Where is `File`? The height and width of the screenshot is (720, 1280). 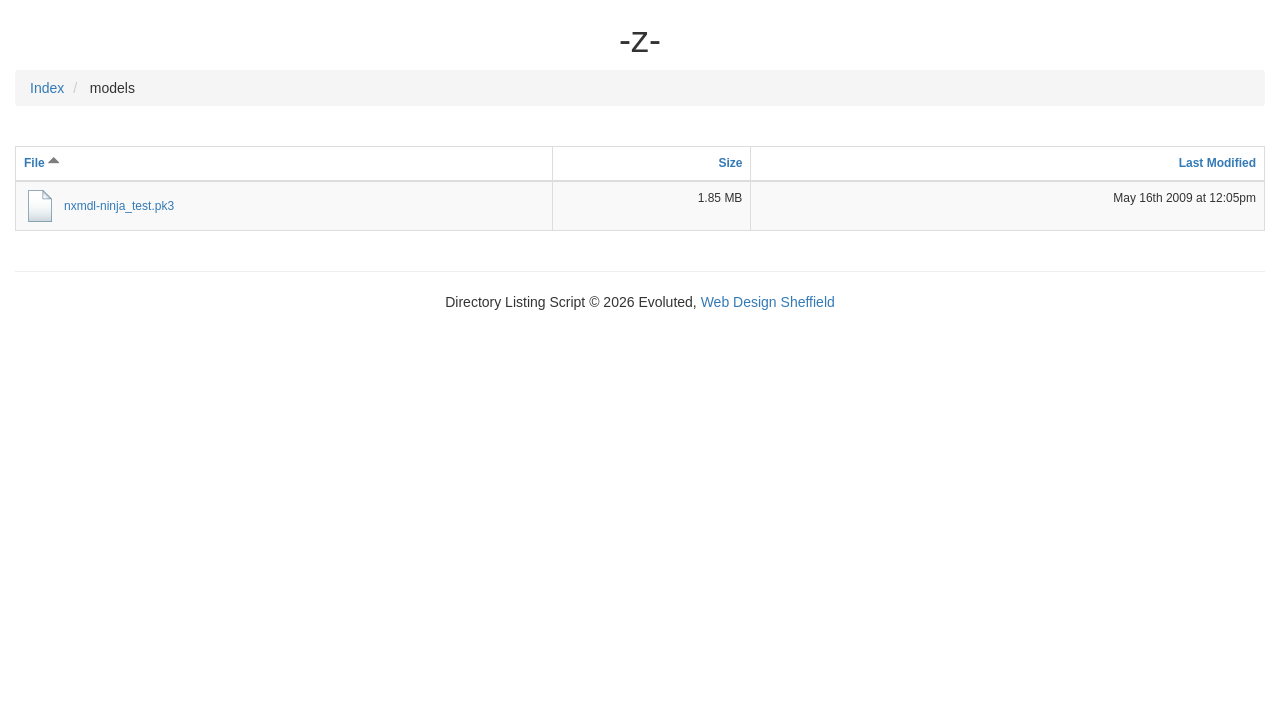 File is located at coordinates (42, 163).